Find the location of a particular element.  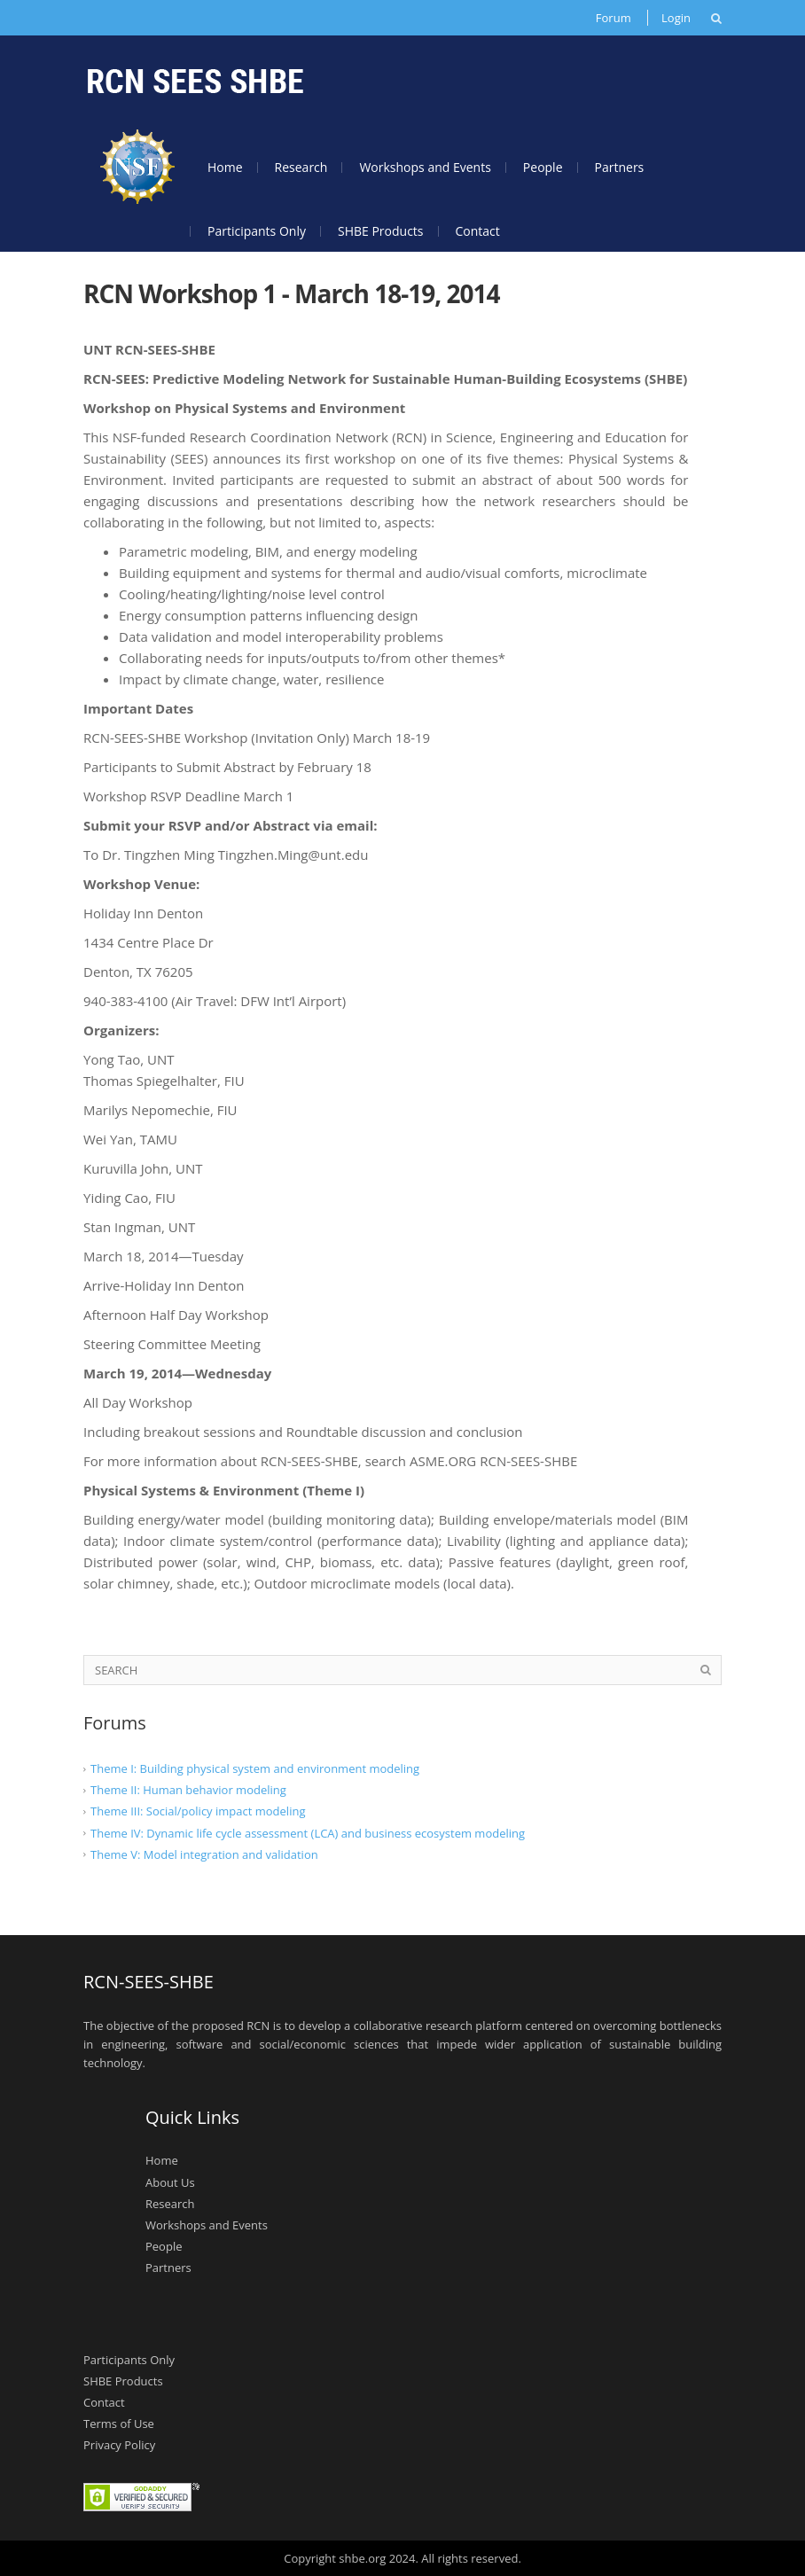

Contact is located at coordinates (478, 230).